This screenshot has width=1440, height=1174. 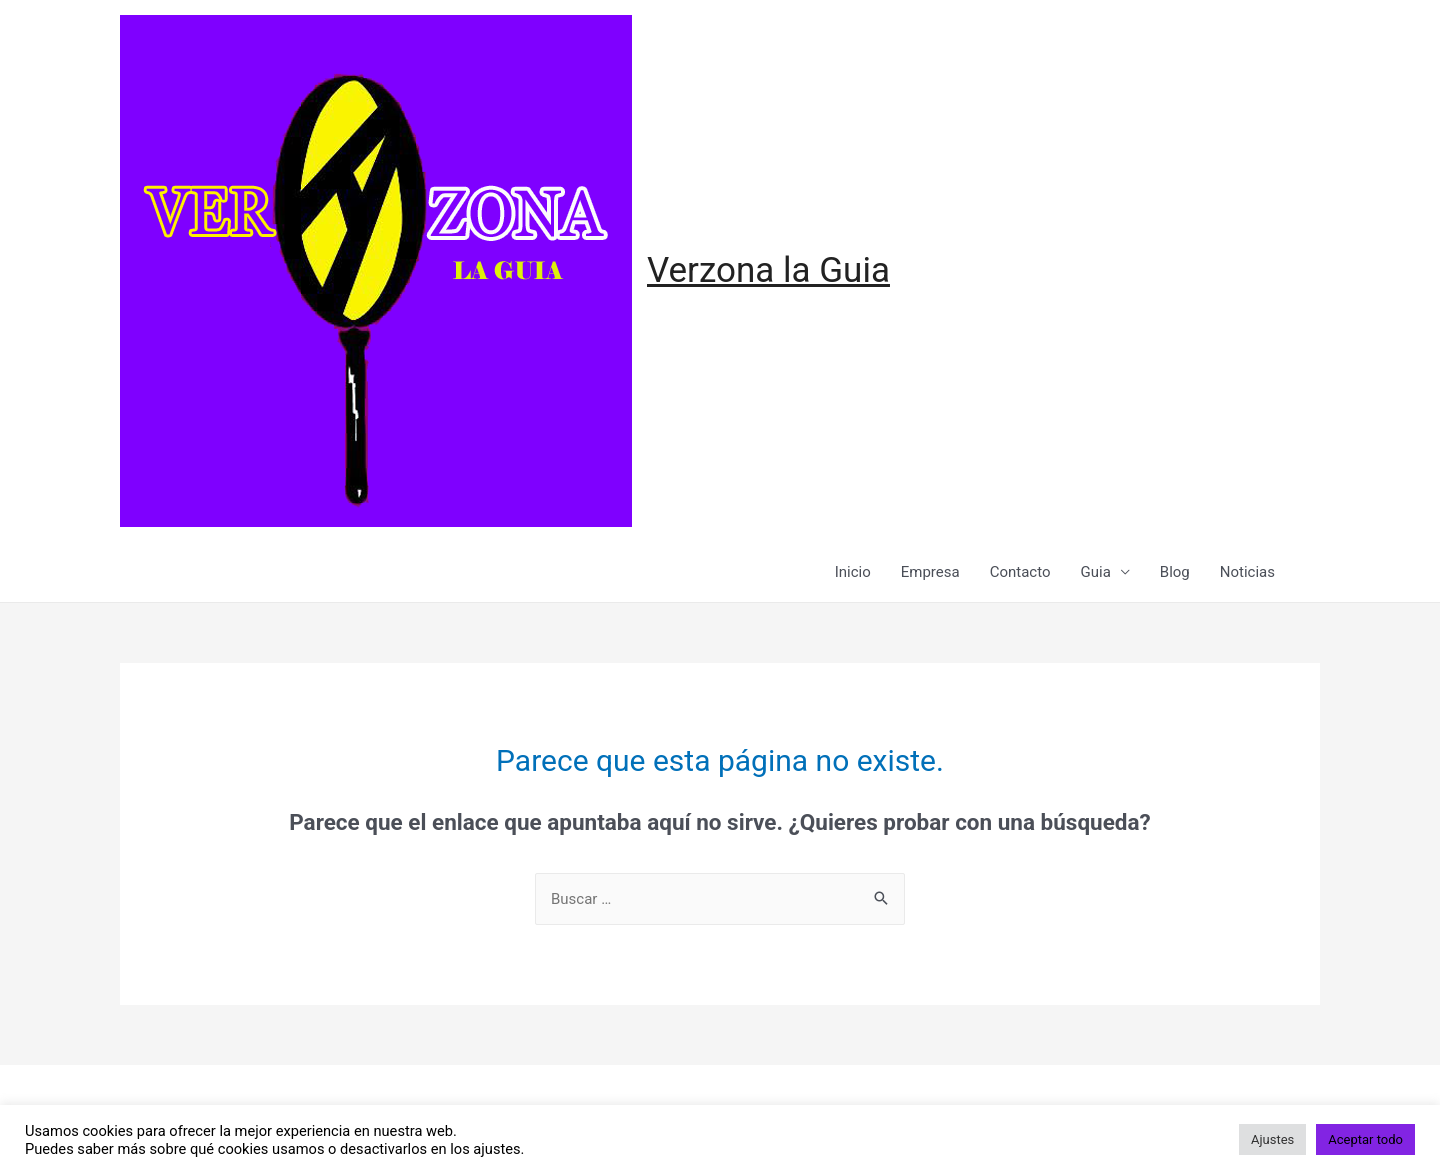 I want to click on Inicio, so click(x=853, y=572).